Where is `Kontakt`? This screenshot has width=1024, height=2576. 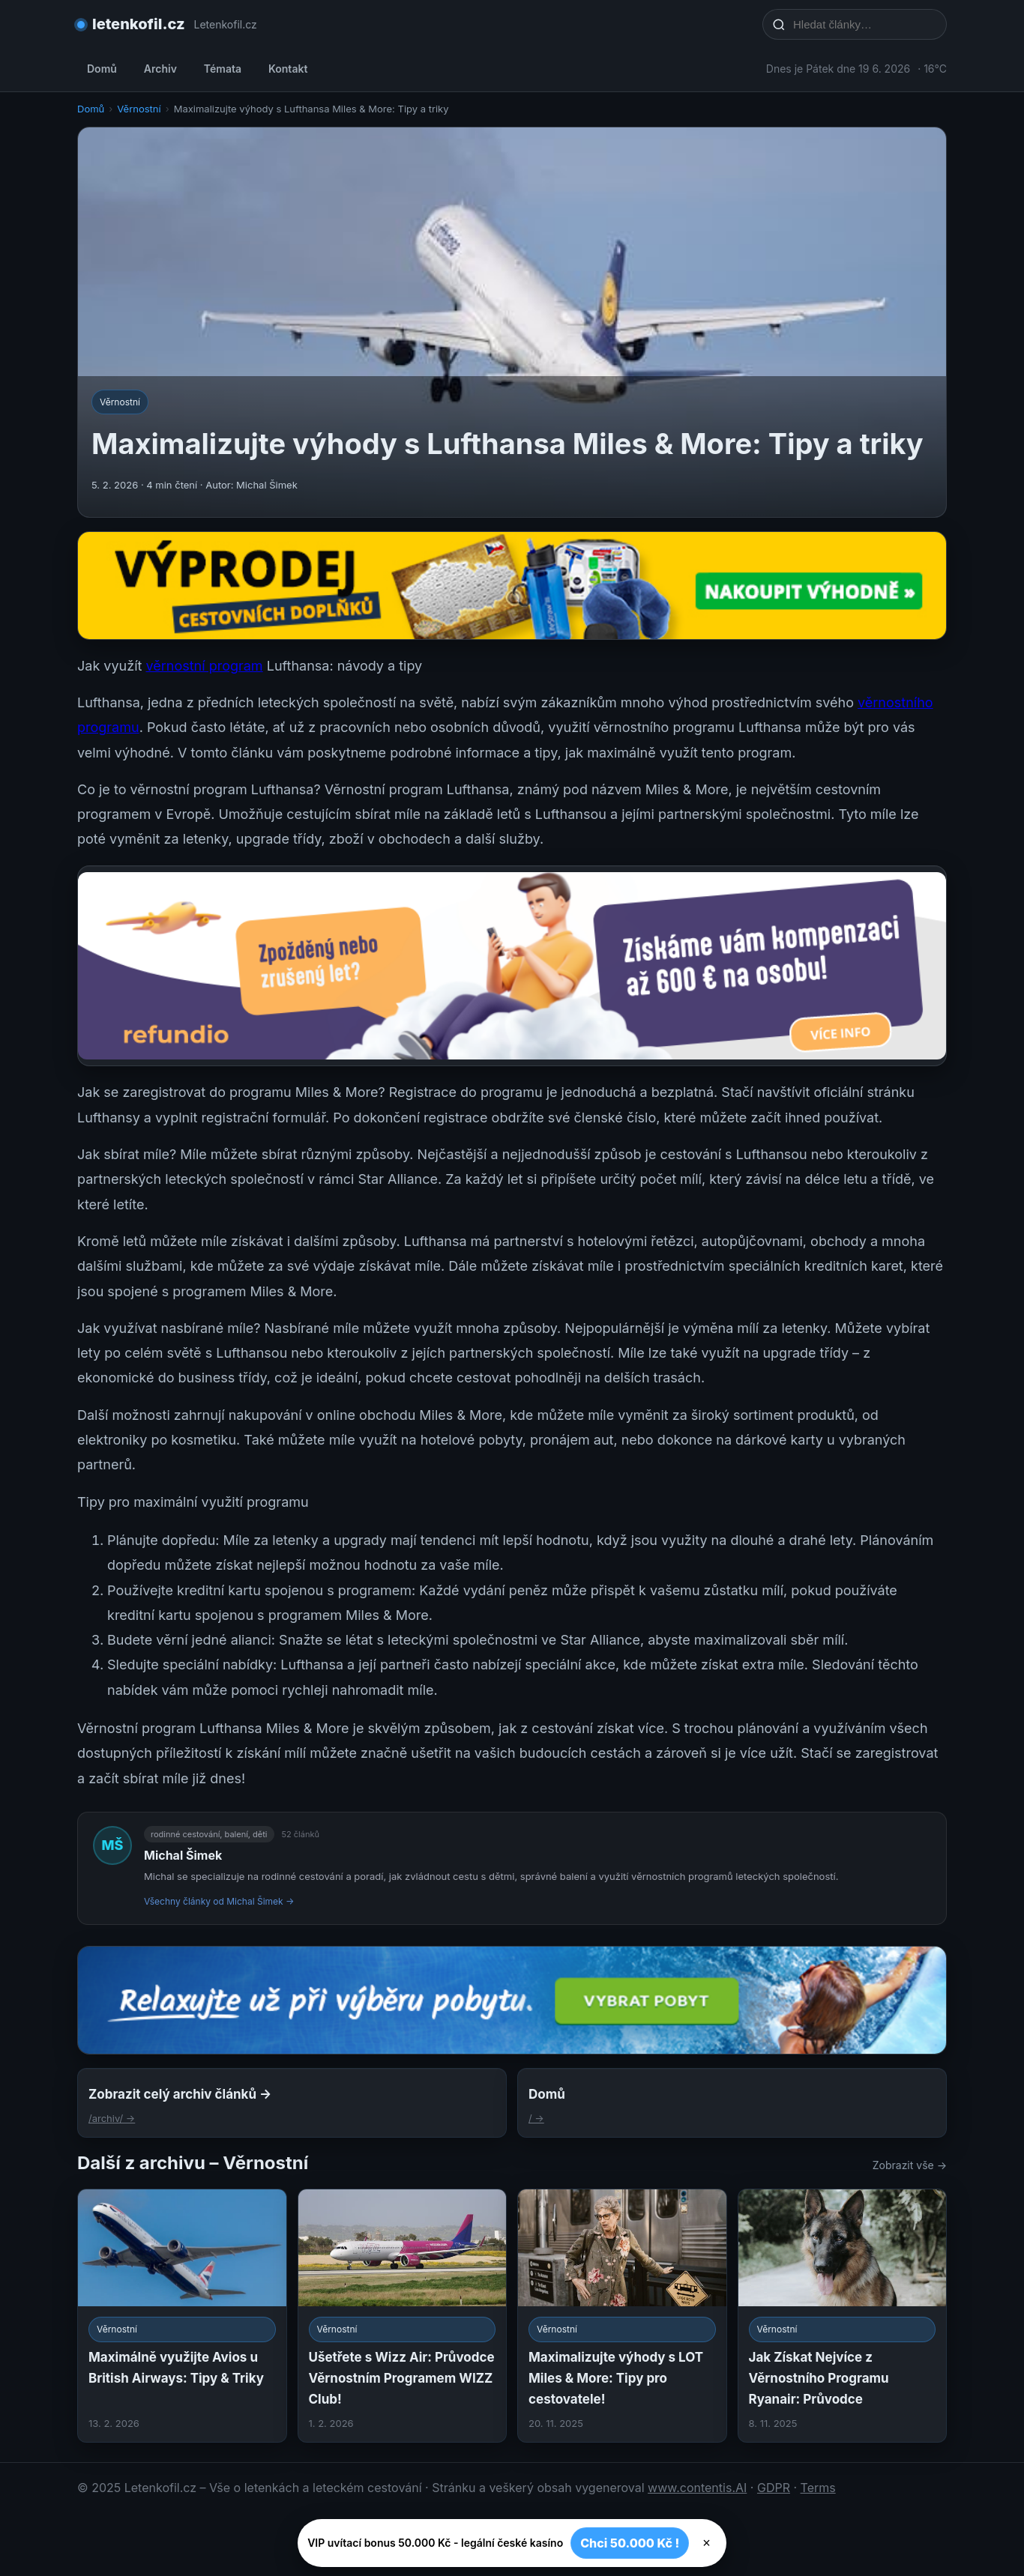
Kontakt is located at coordinates (287, 68).